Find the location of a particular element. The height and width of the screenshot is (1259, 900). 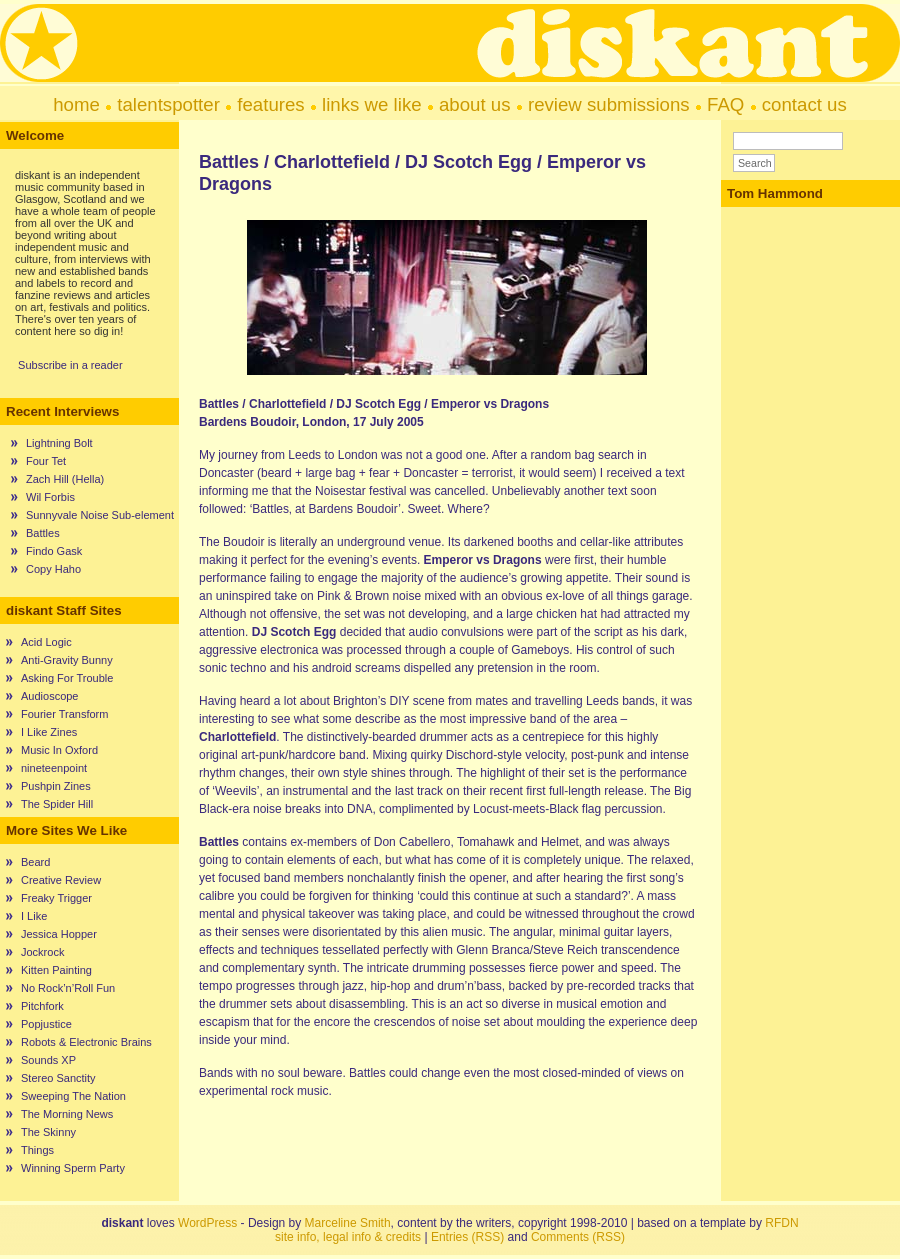

Sweeping The Nation is located at coordinates (73, 1096).